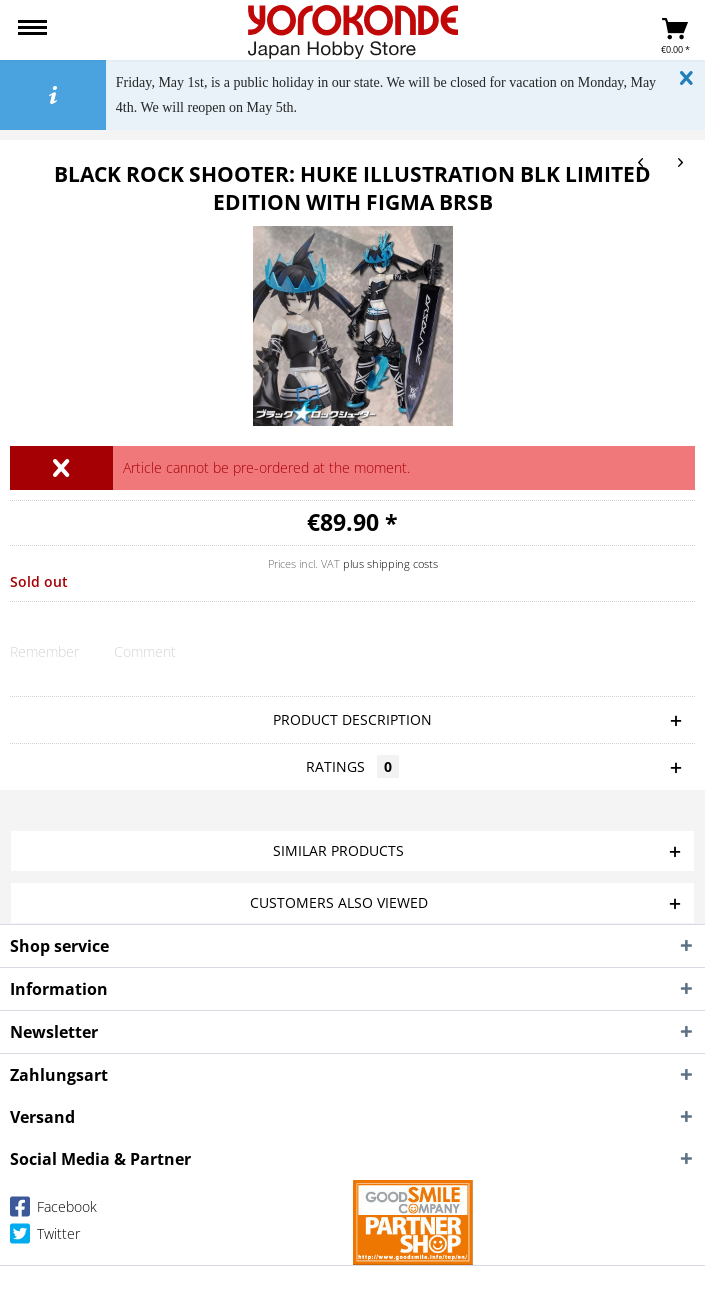 This screenshot has height=1306, width=705. Describe the element at coordinates (145, 651) in the screenshot. I see `Comment` at that location.